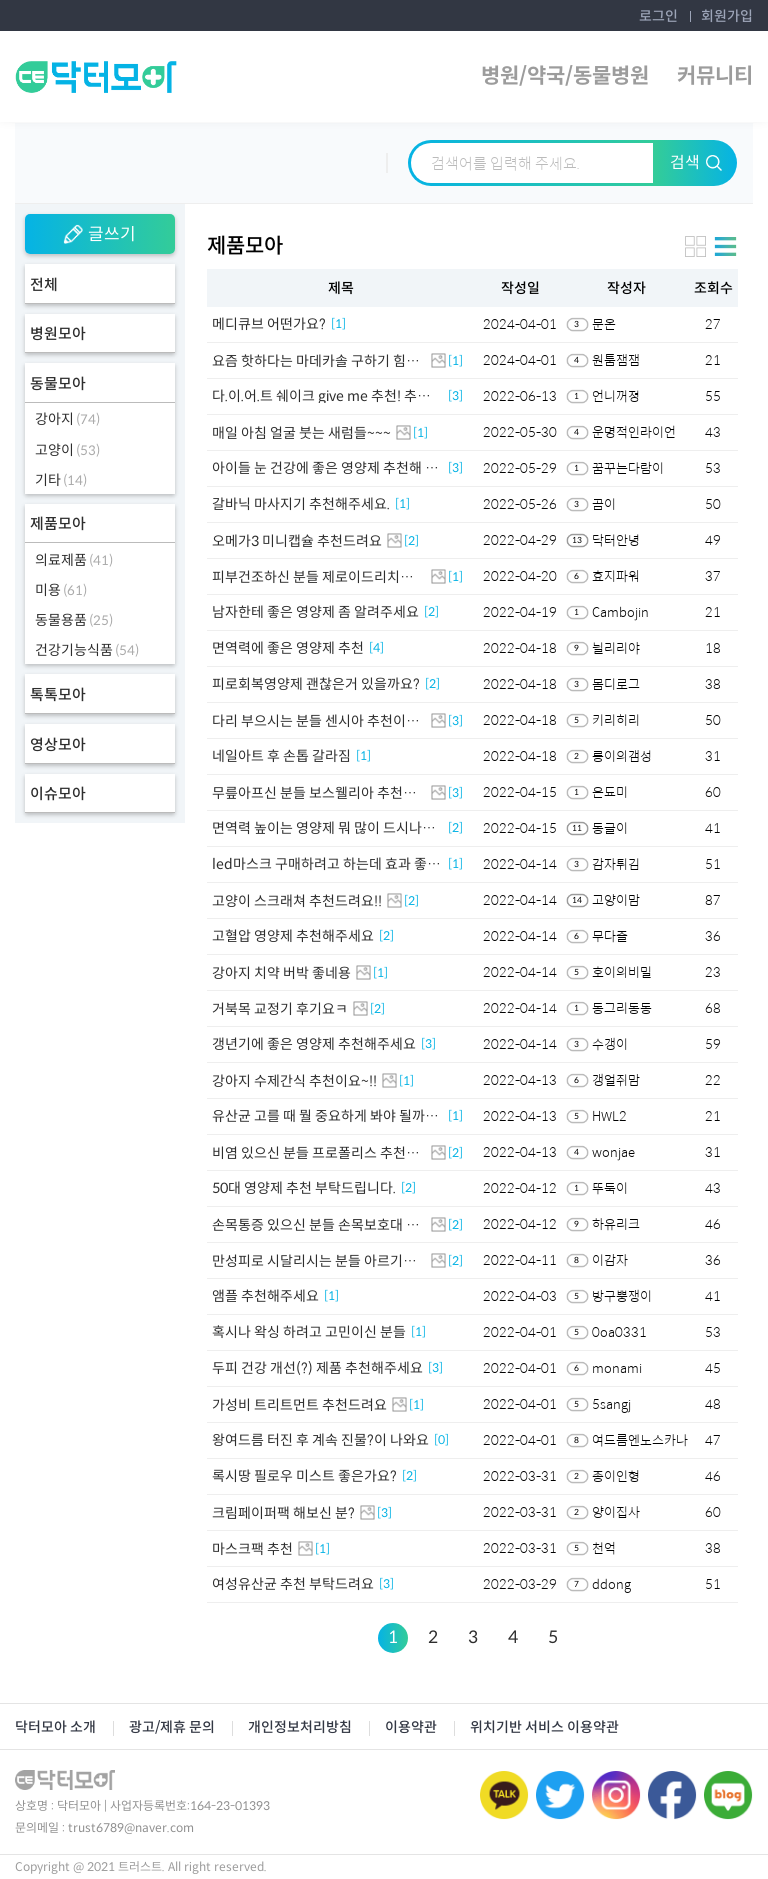 The height and width of the screenshot is (1879, 768). Describe the element at coordinates (315, 361) in the screenshot. I see `요즘 핫하다는 마데카솔 구하기 힘드네요 ㅎㅎ` at that location.